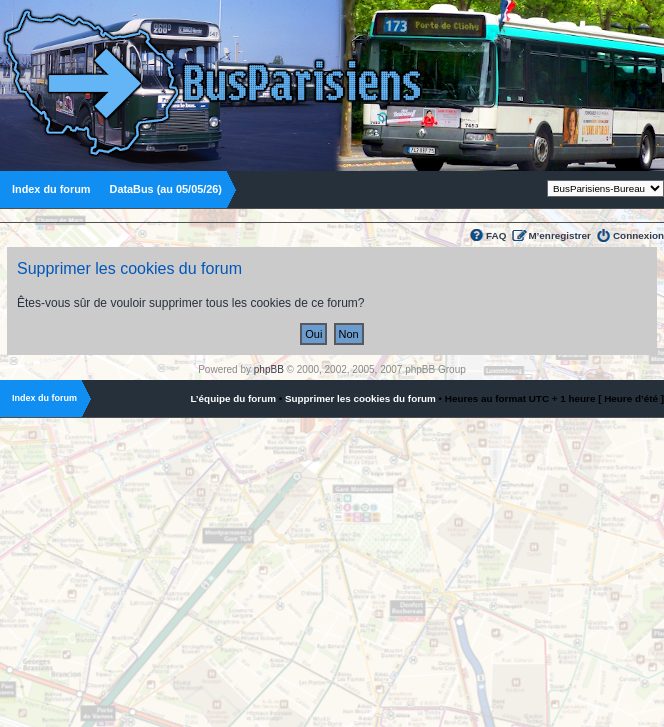 Image resolution: width=664 pixels, height=727 pixels. Describe the element at coordinates (496, 235) in the screenshot. I see `FAQ` at that location.